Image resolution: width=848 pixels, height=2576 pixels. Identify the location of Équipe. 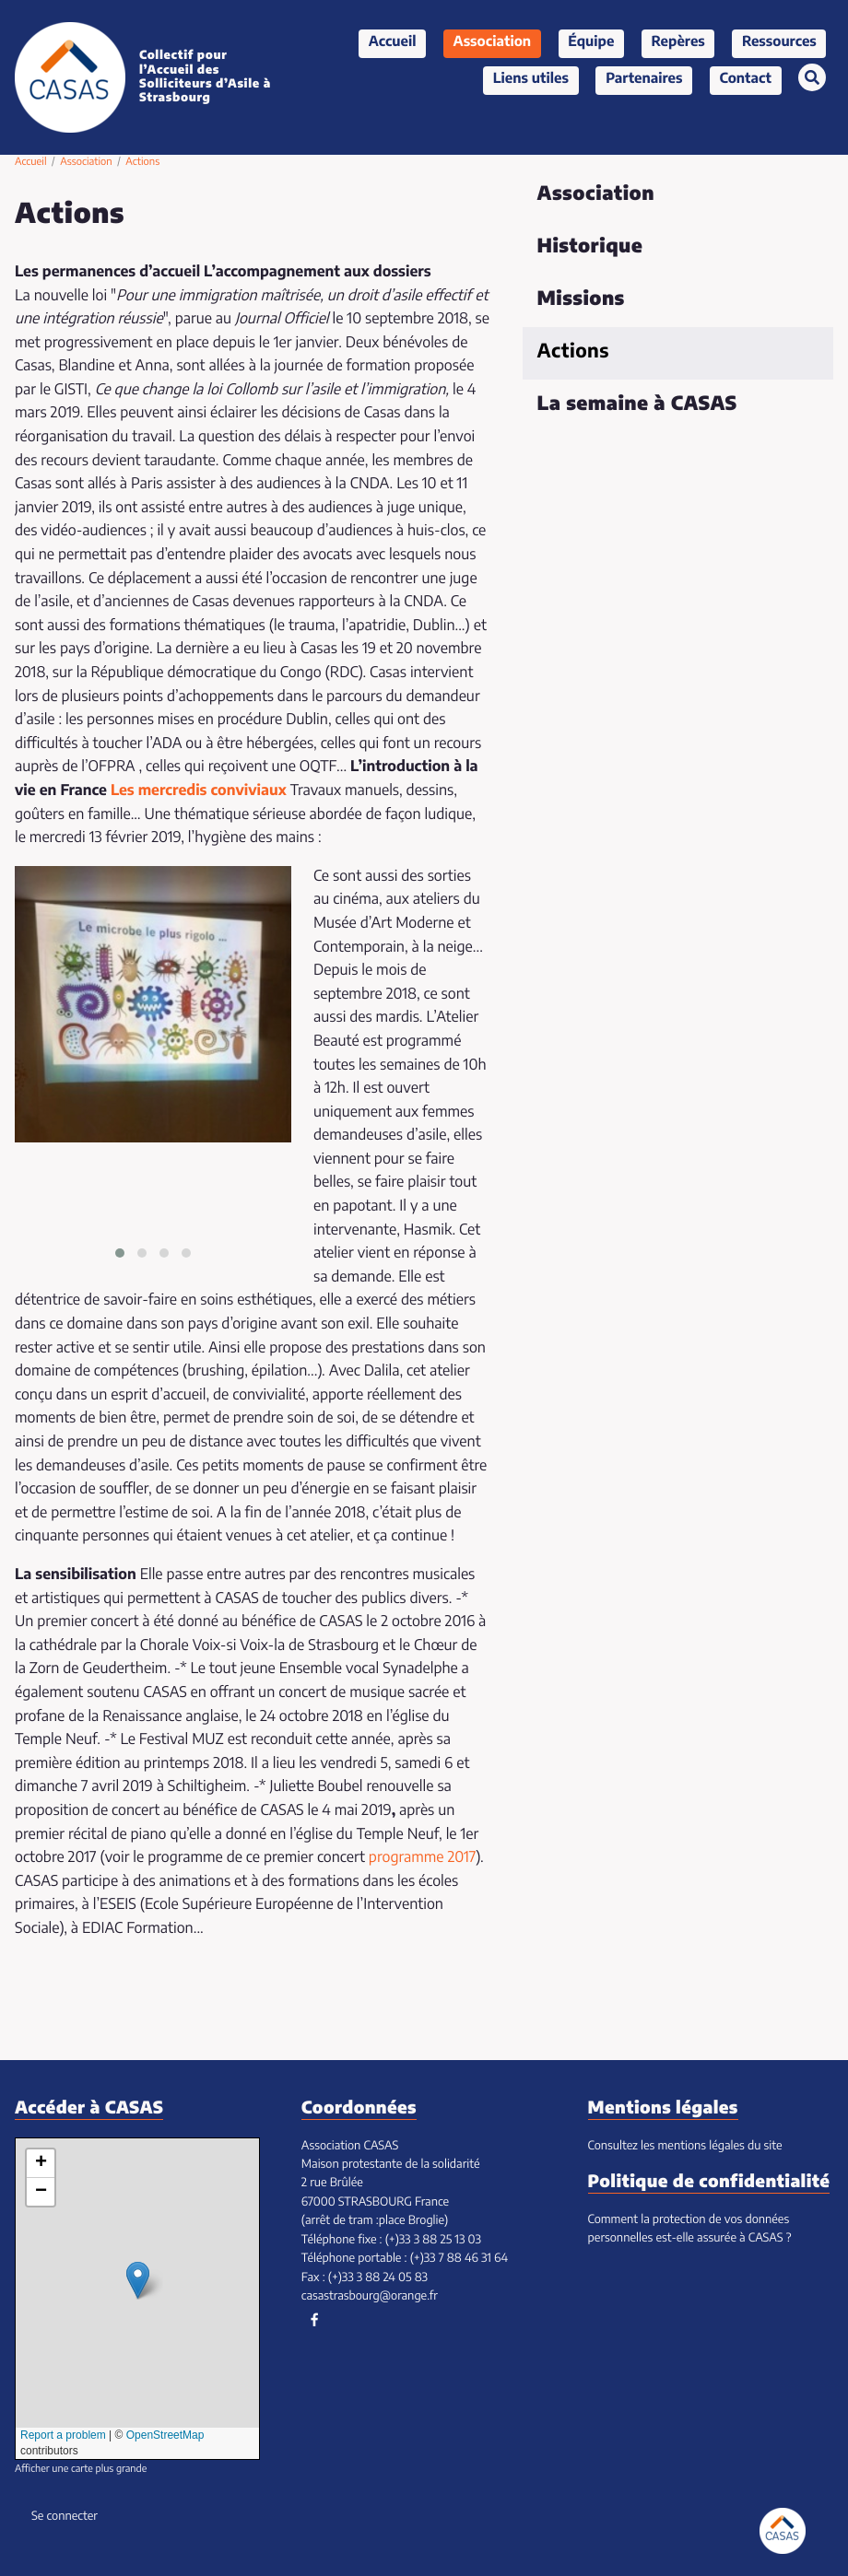
(591, 43).